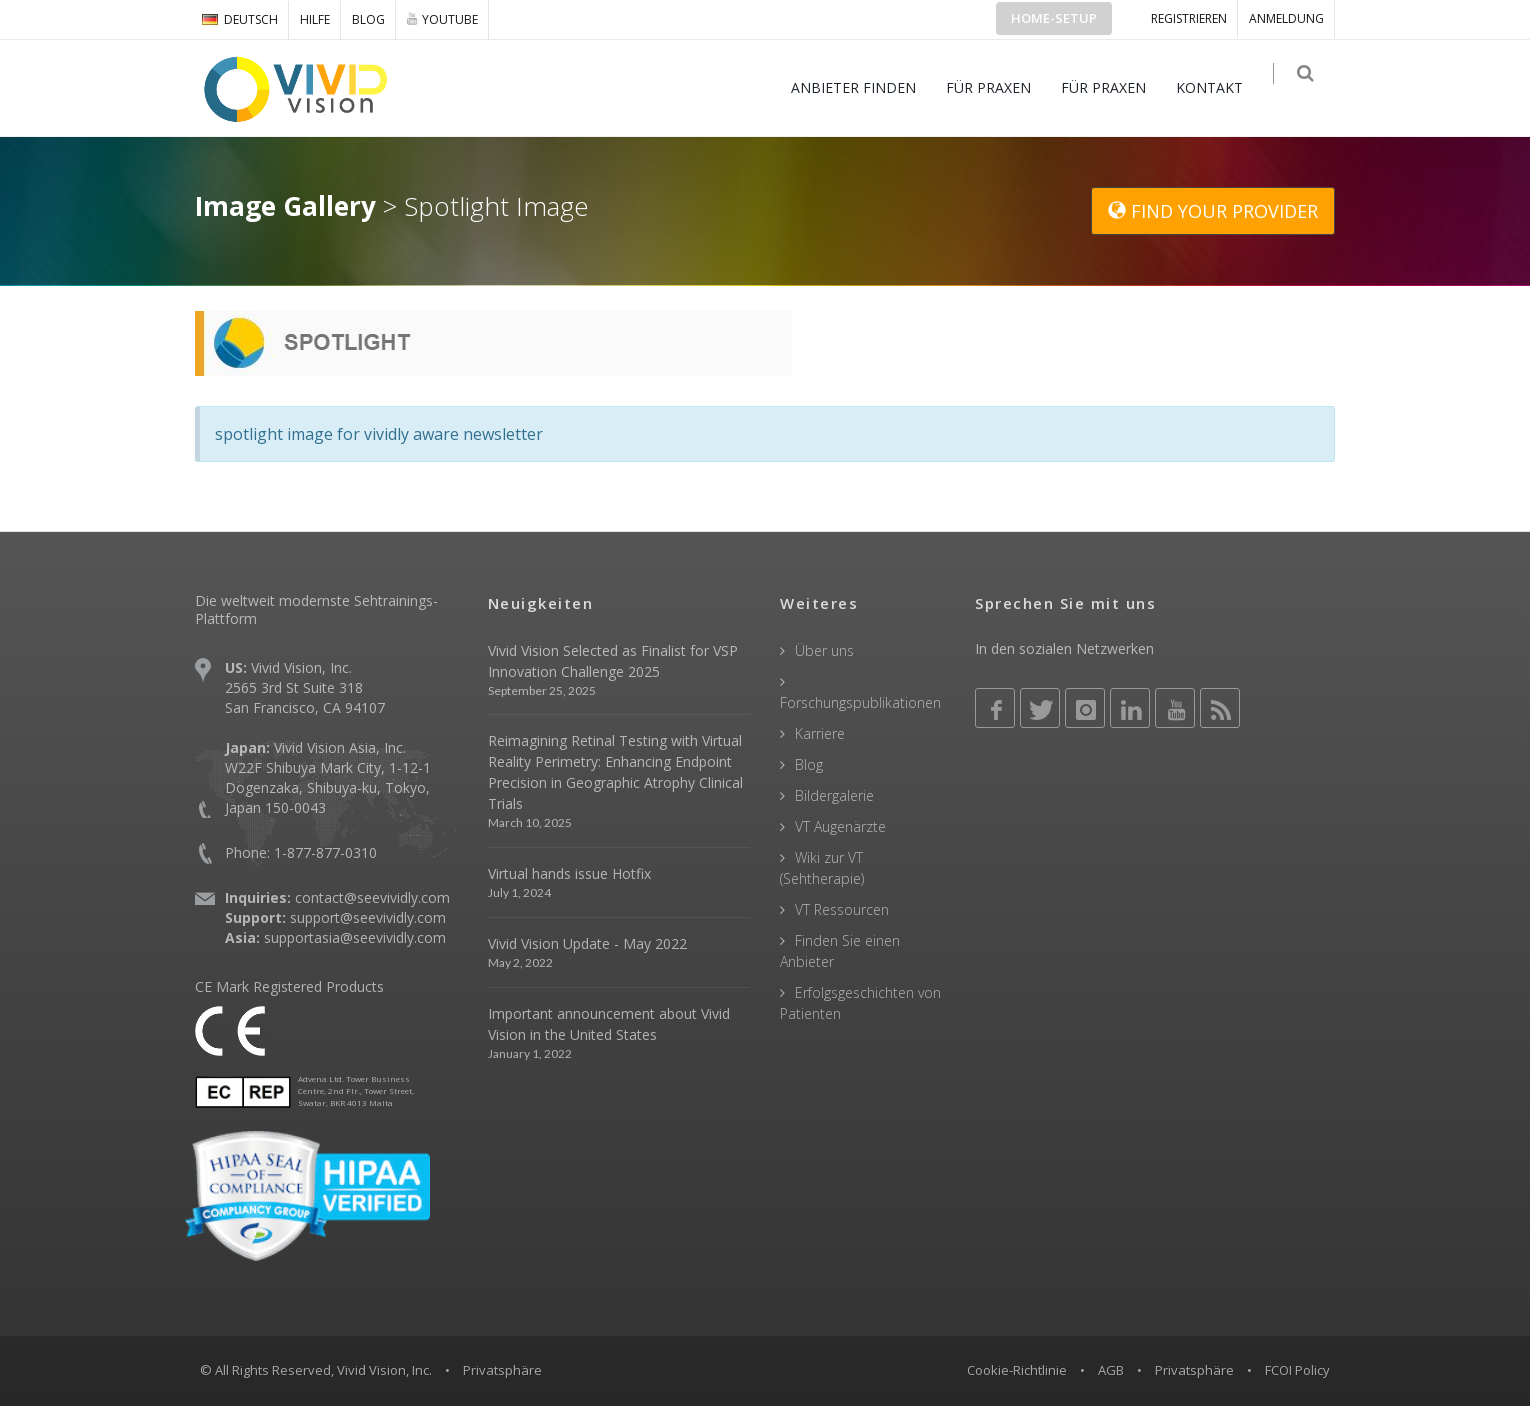 This screenshot has width=1530, height=1406. What do you see at coordinates (842, 909) in the screenshot?
I see `VT Ressourcen` at bounding box center [842, 909].